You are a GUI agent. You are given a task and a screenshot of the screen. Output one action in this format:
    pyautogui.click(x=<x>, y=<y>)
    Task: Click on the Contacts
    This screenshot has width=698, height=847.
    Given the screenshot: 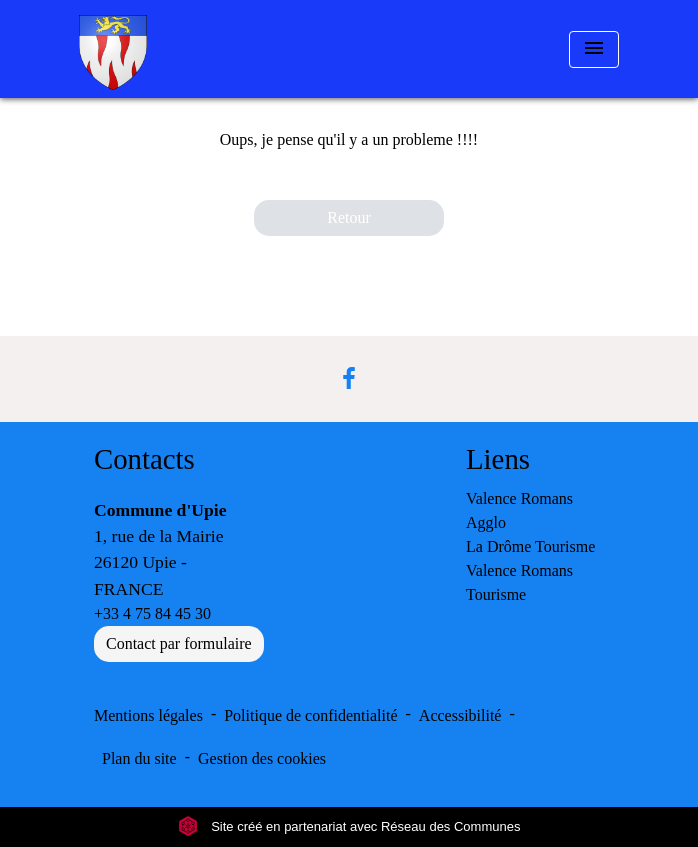 What is the action you would take?
    pyautogui.click(x=144, y=459)
    